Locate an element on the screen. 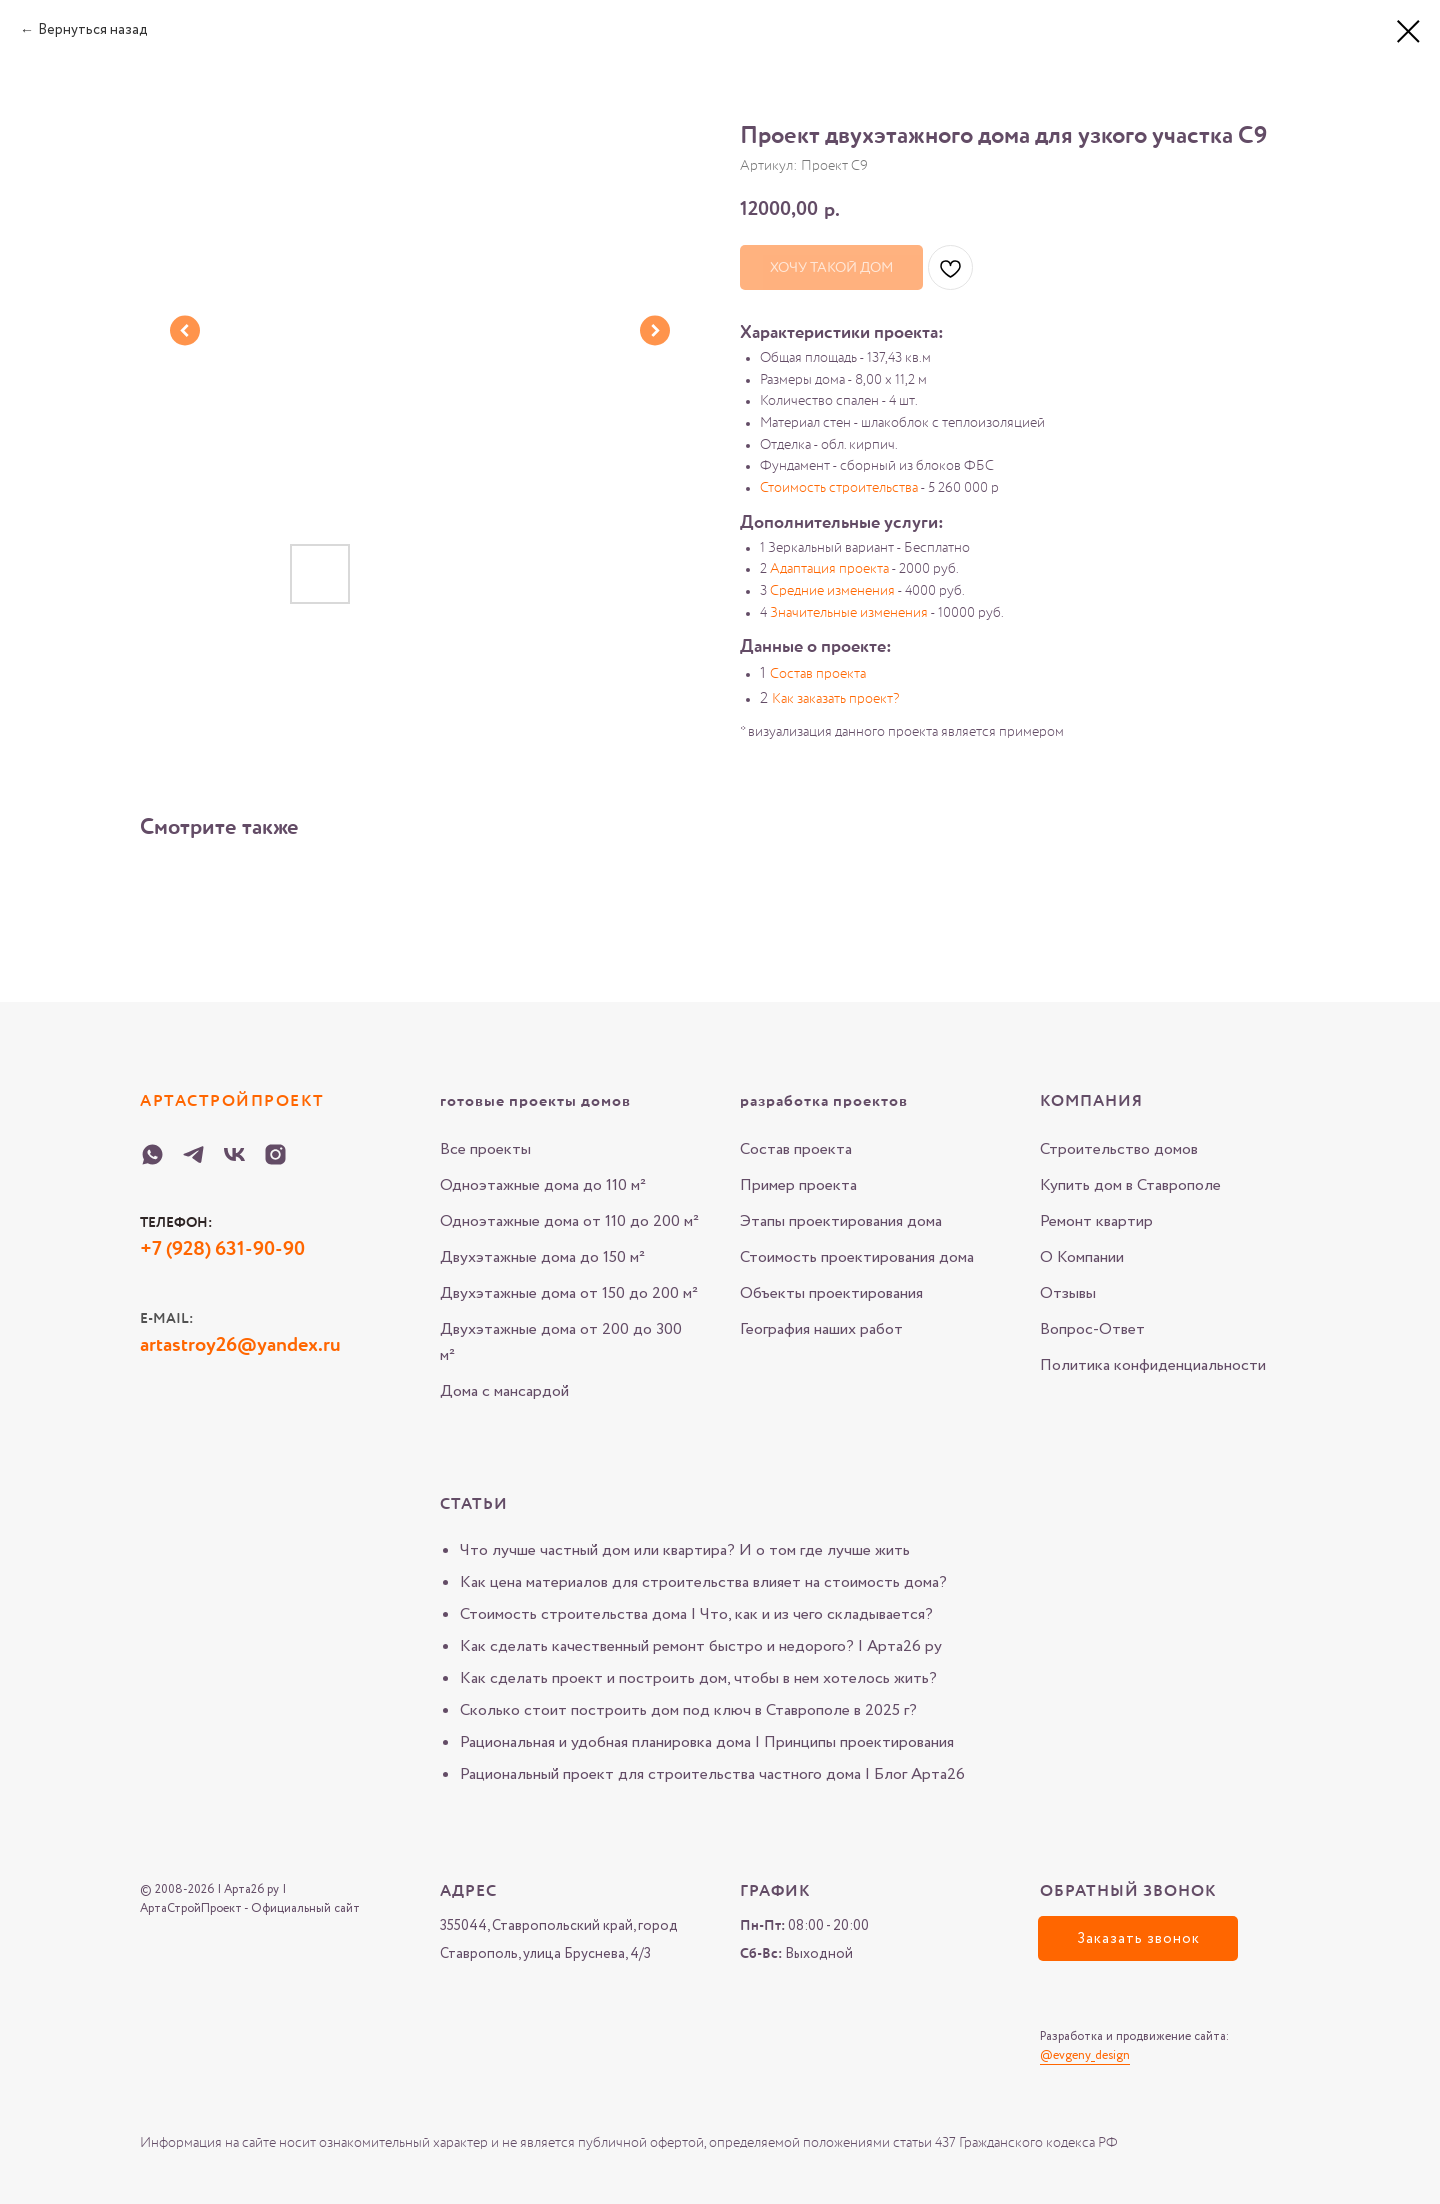 Image resolution: width=1440 pixels, height=2204 pixels. Сколько стоит построить дом под ключ в Ставрополе в 2025 г? is located at coordinates (688, 1710).